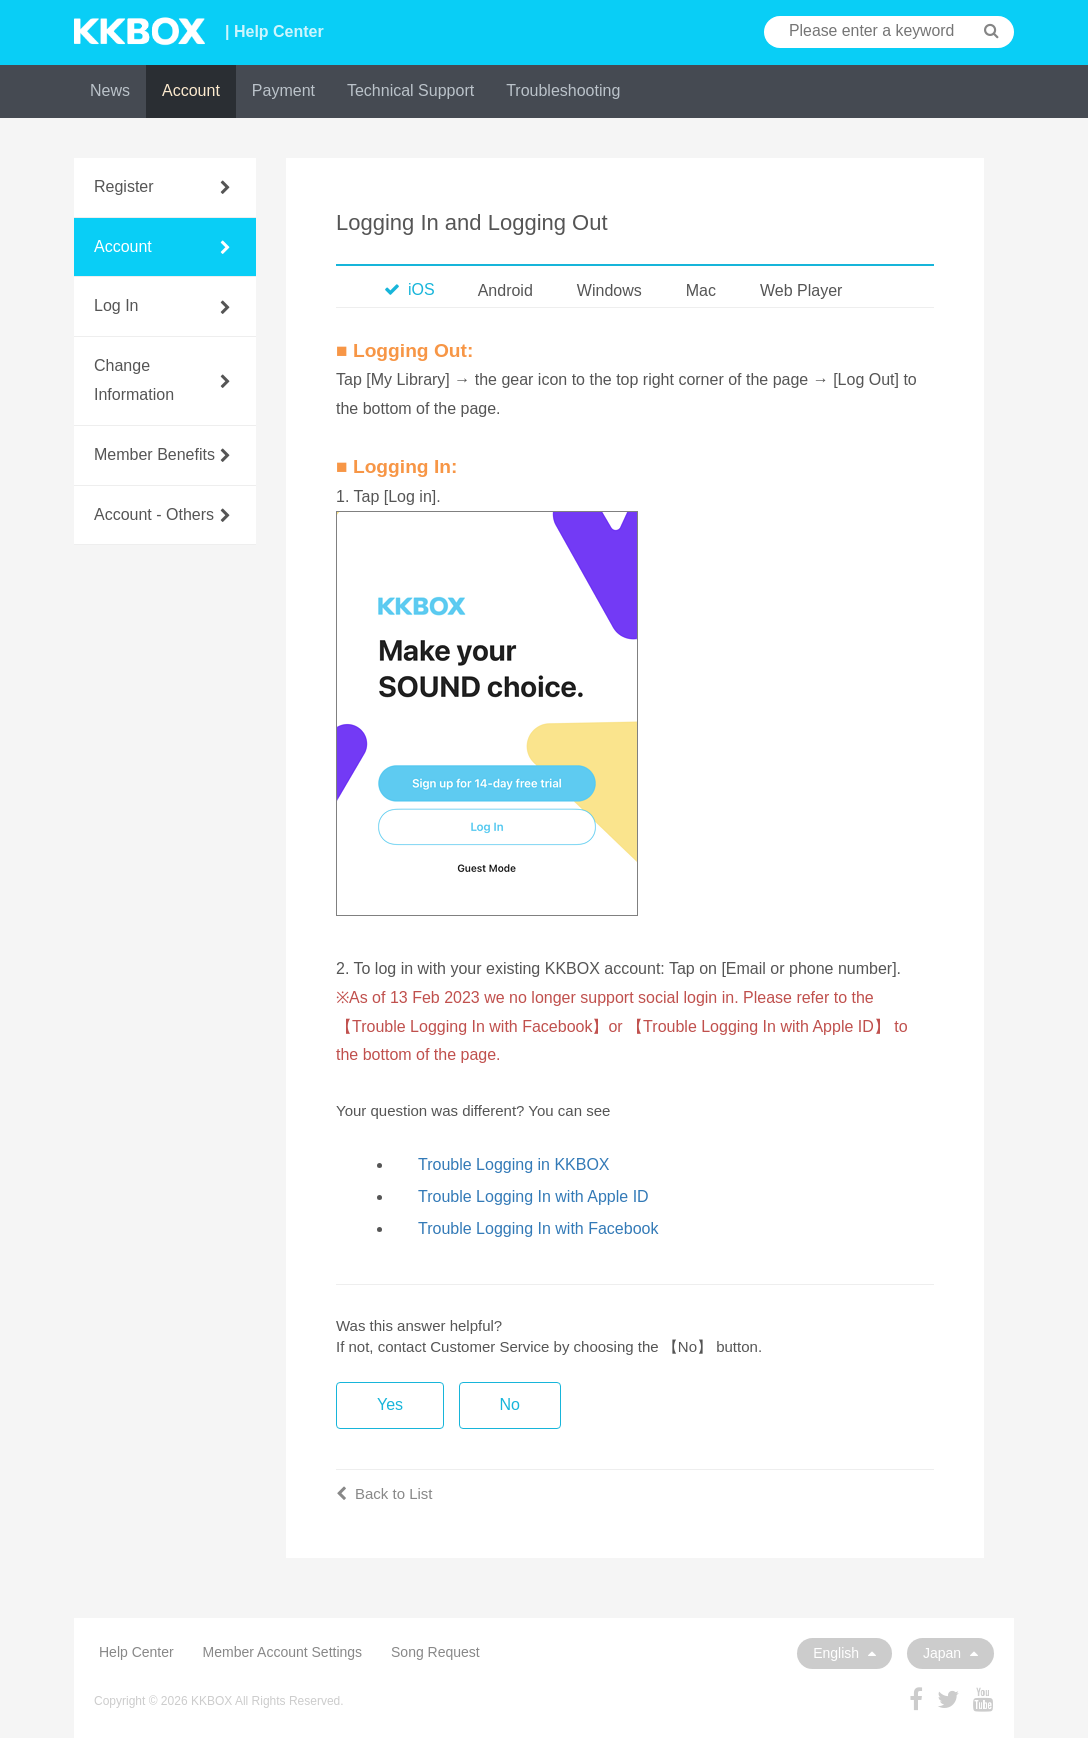 This screenshot has width=1088, height=1738. I want to click on Back to List, so click(384, 1493).